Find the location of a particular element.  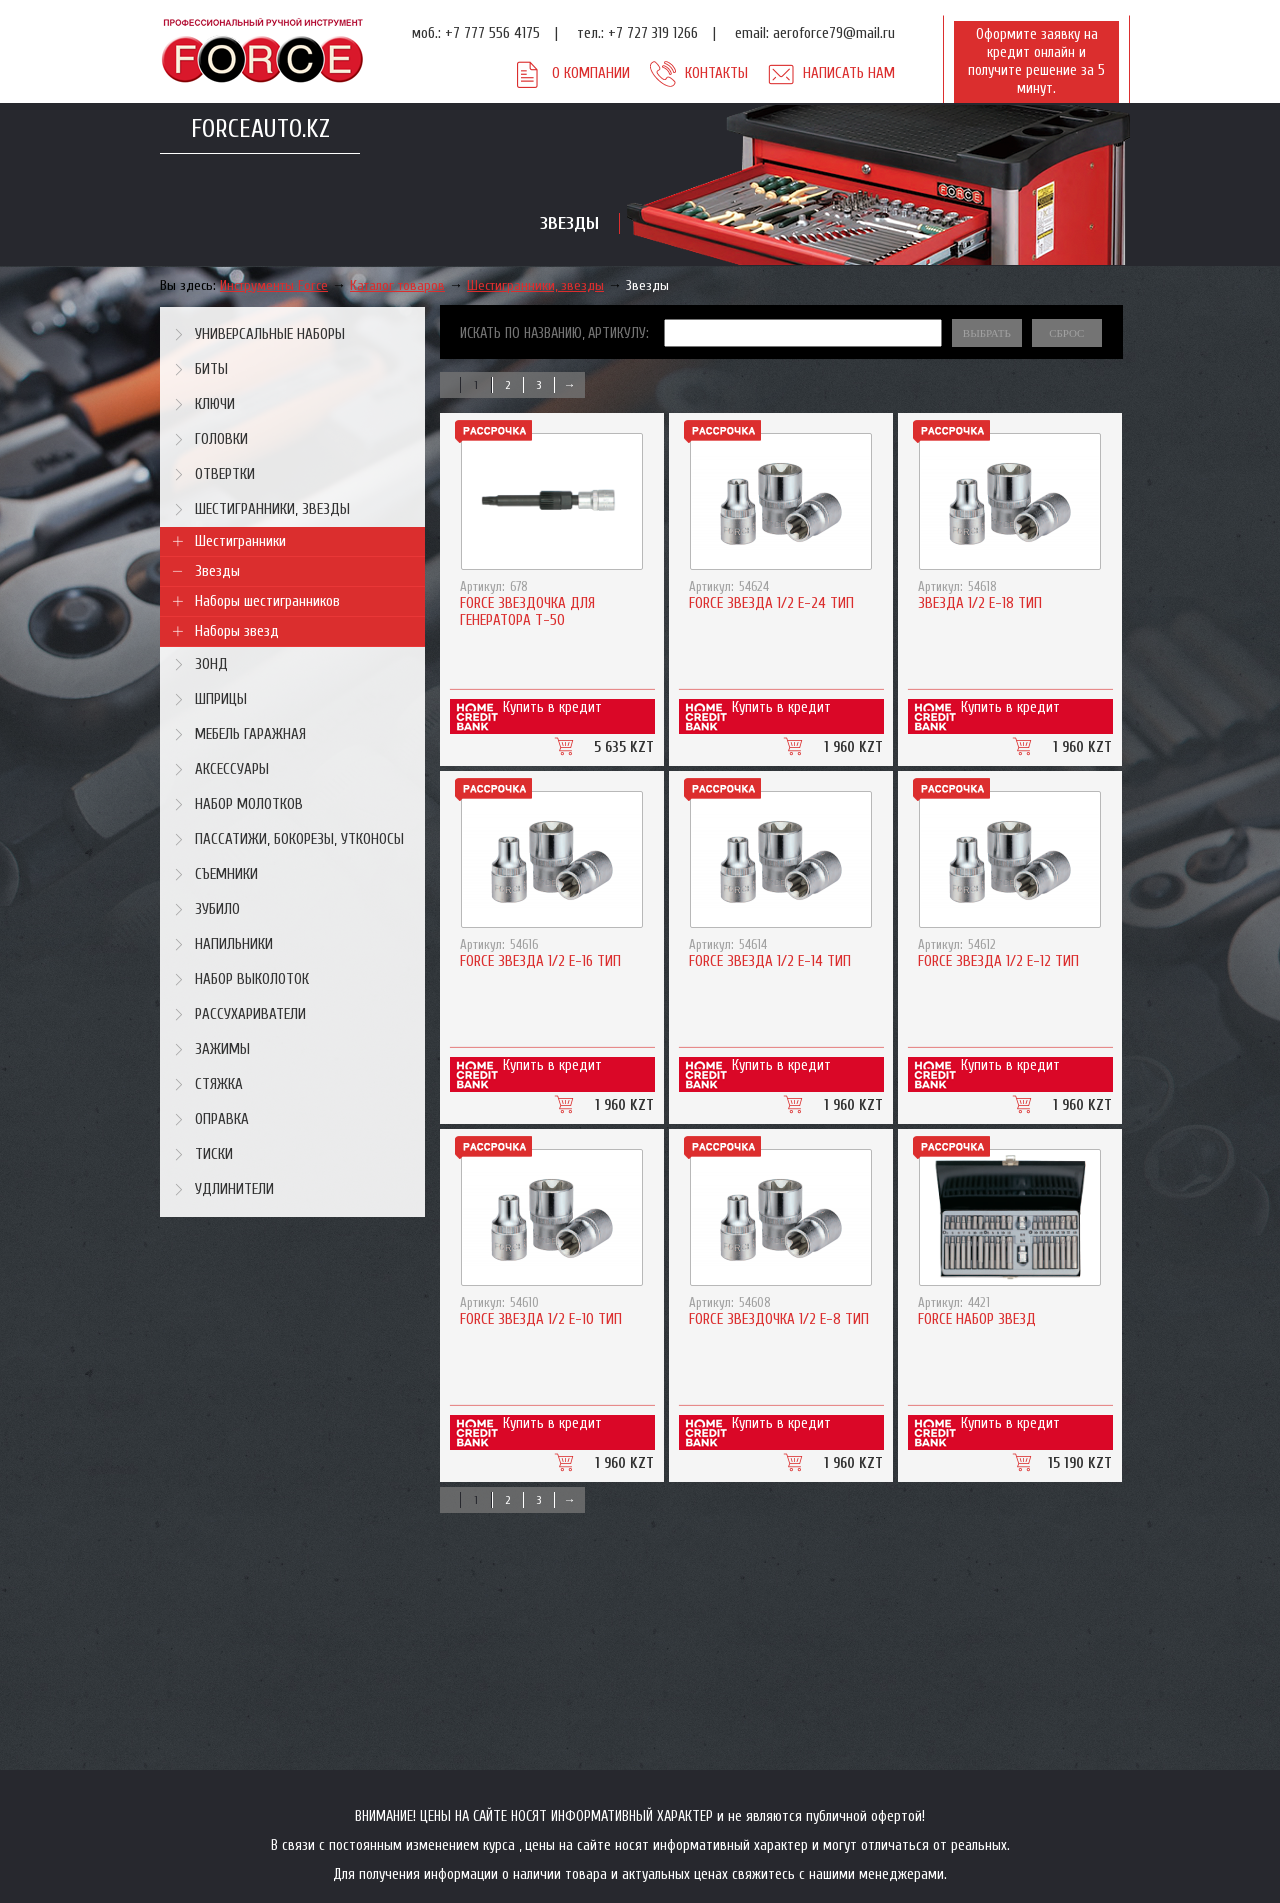

Аксессуары is located at coordinates (232, 769).